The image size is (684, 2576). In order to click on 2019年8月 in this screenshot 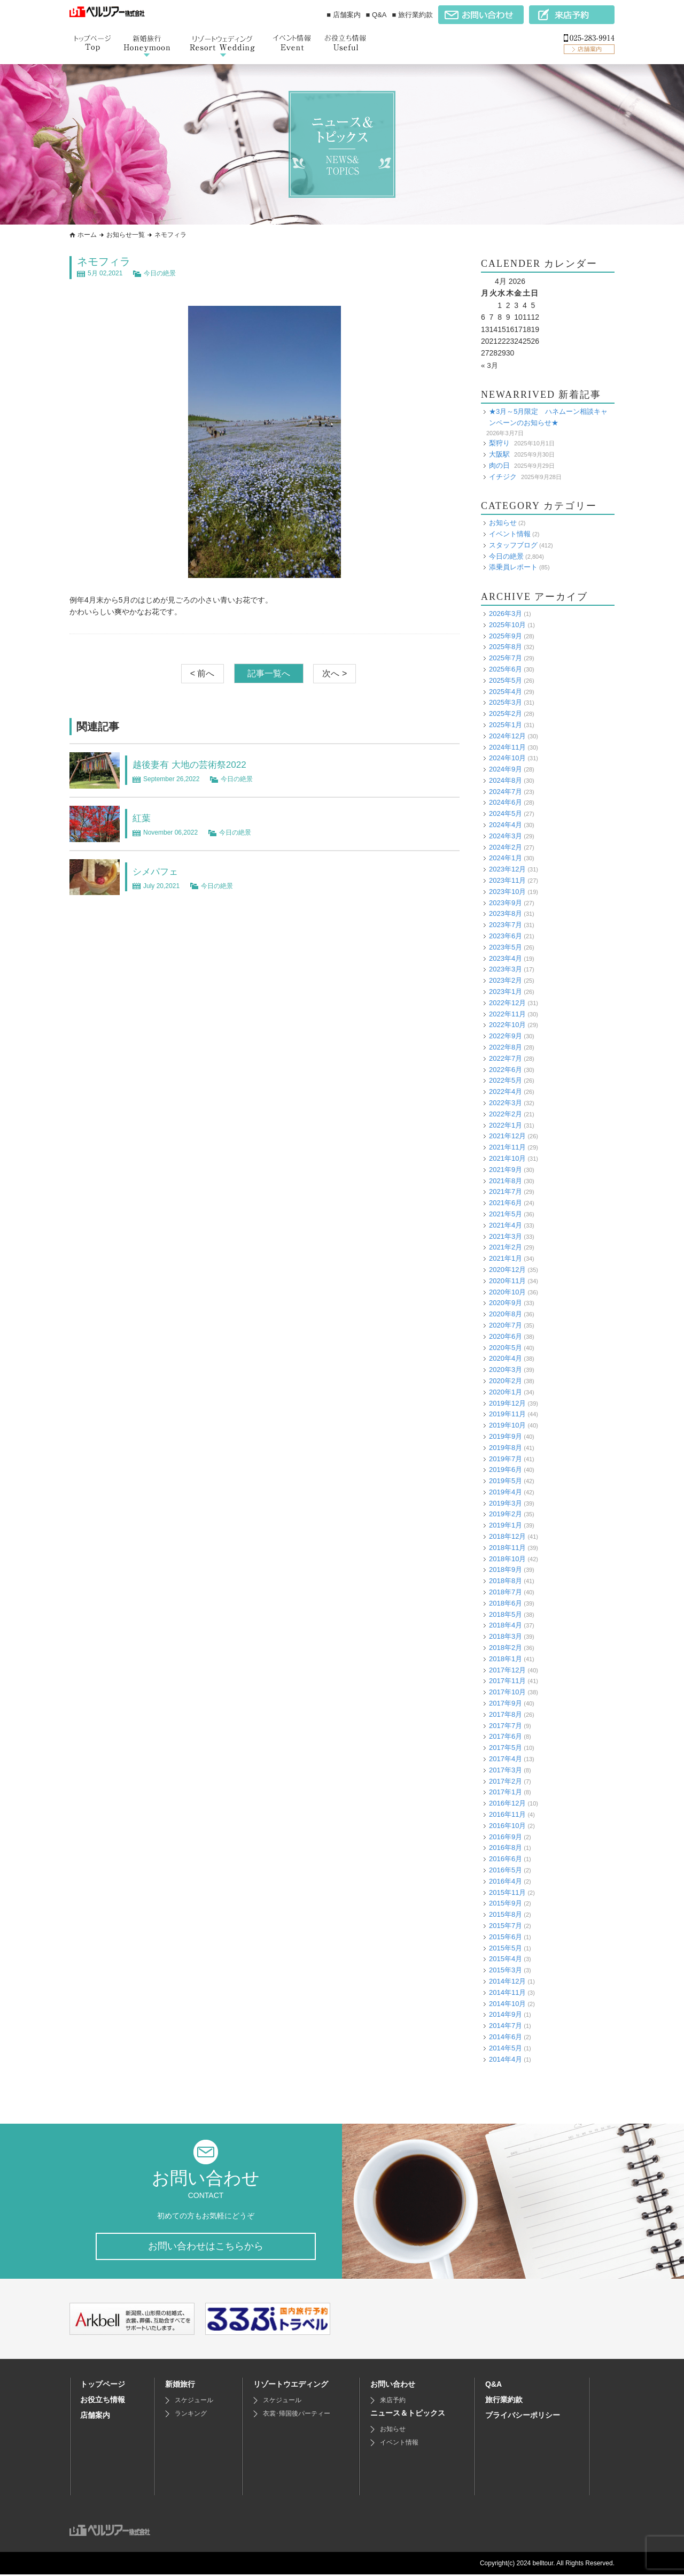, I will do `click(505, 1448)`.